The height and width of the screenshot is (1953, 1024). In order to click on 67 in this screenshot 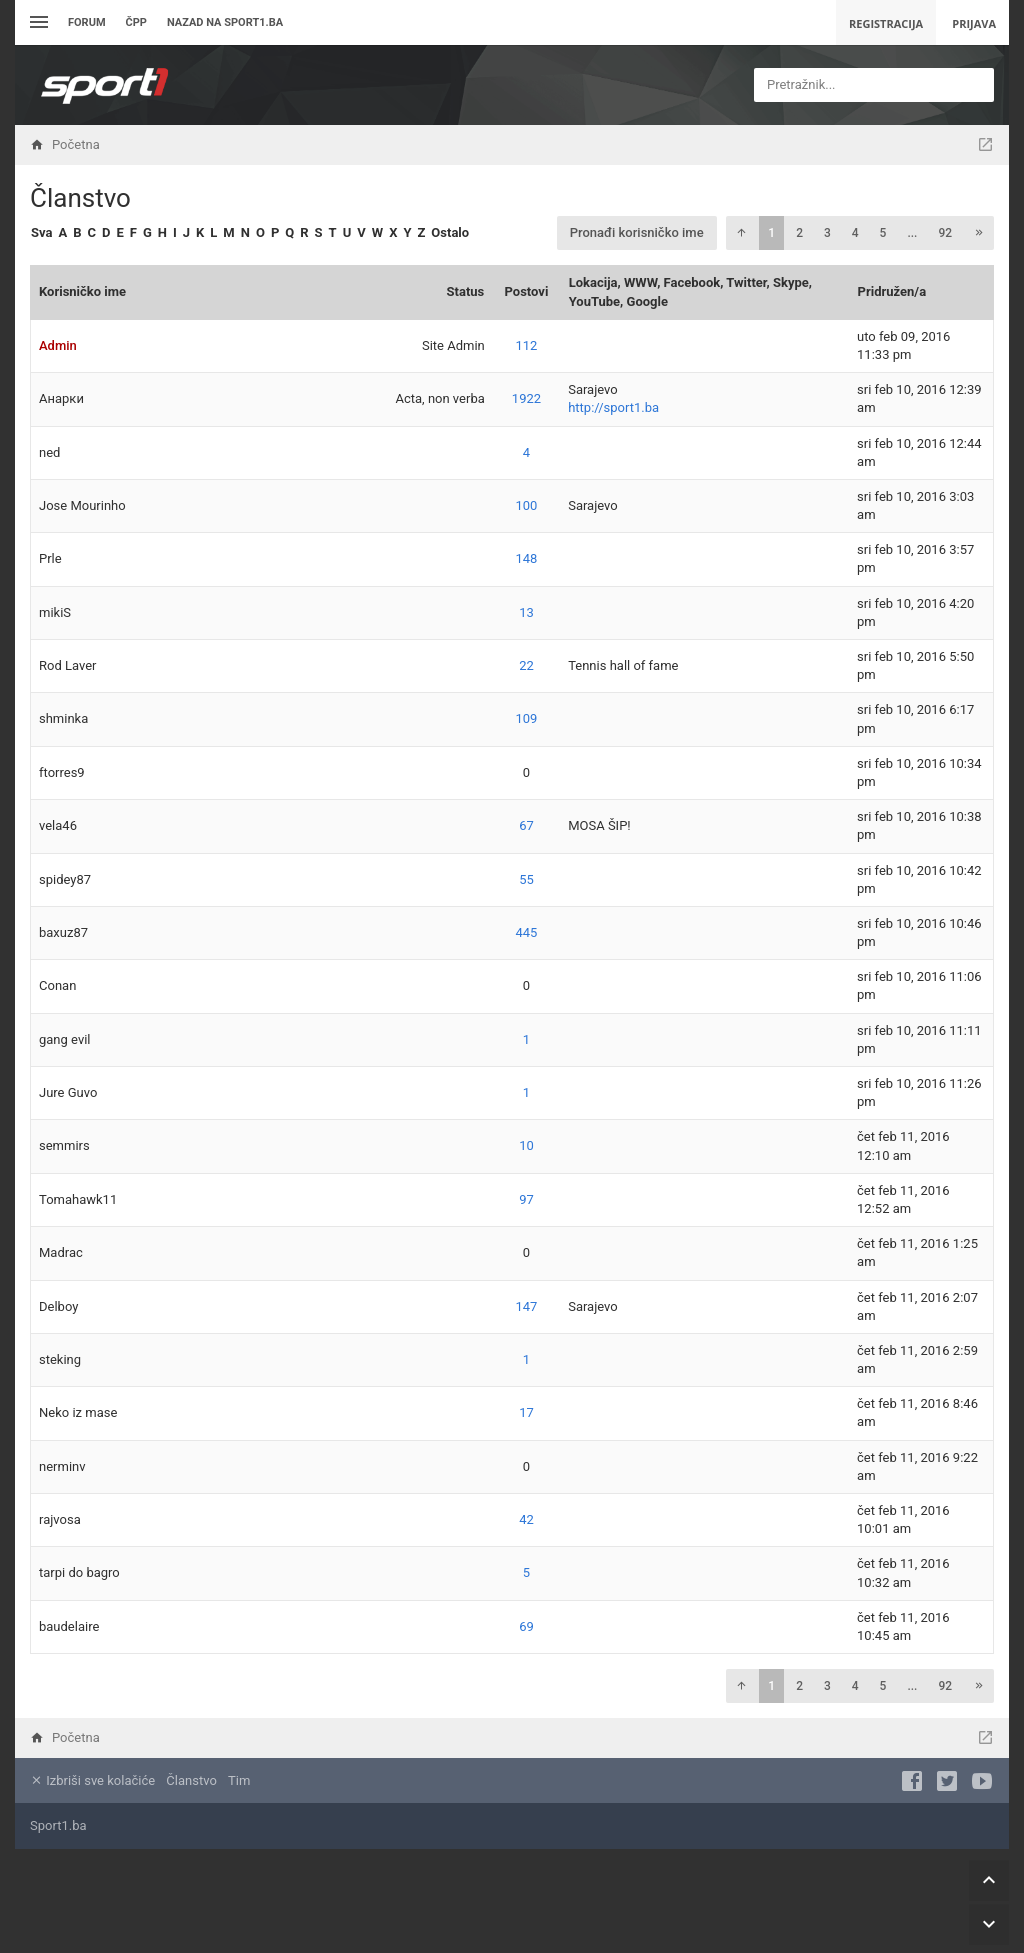, I will do `click(526, 825)`.